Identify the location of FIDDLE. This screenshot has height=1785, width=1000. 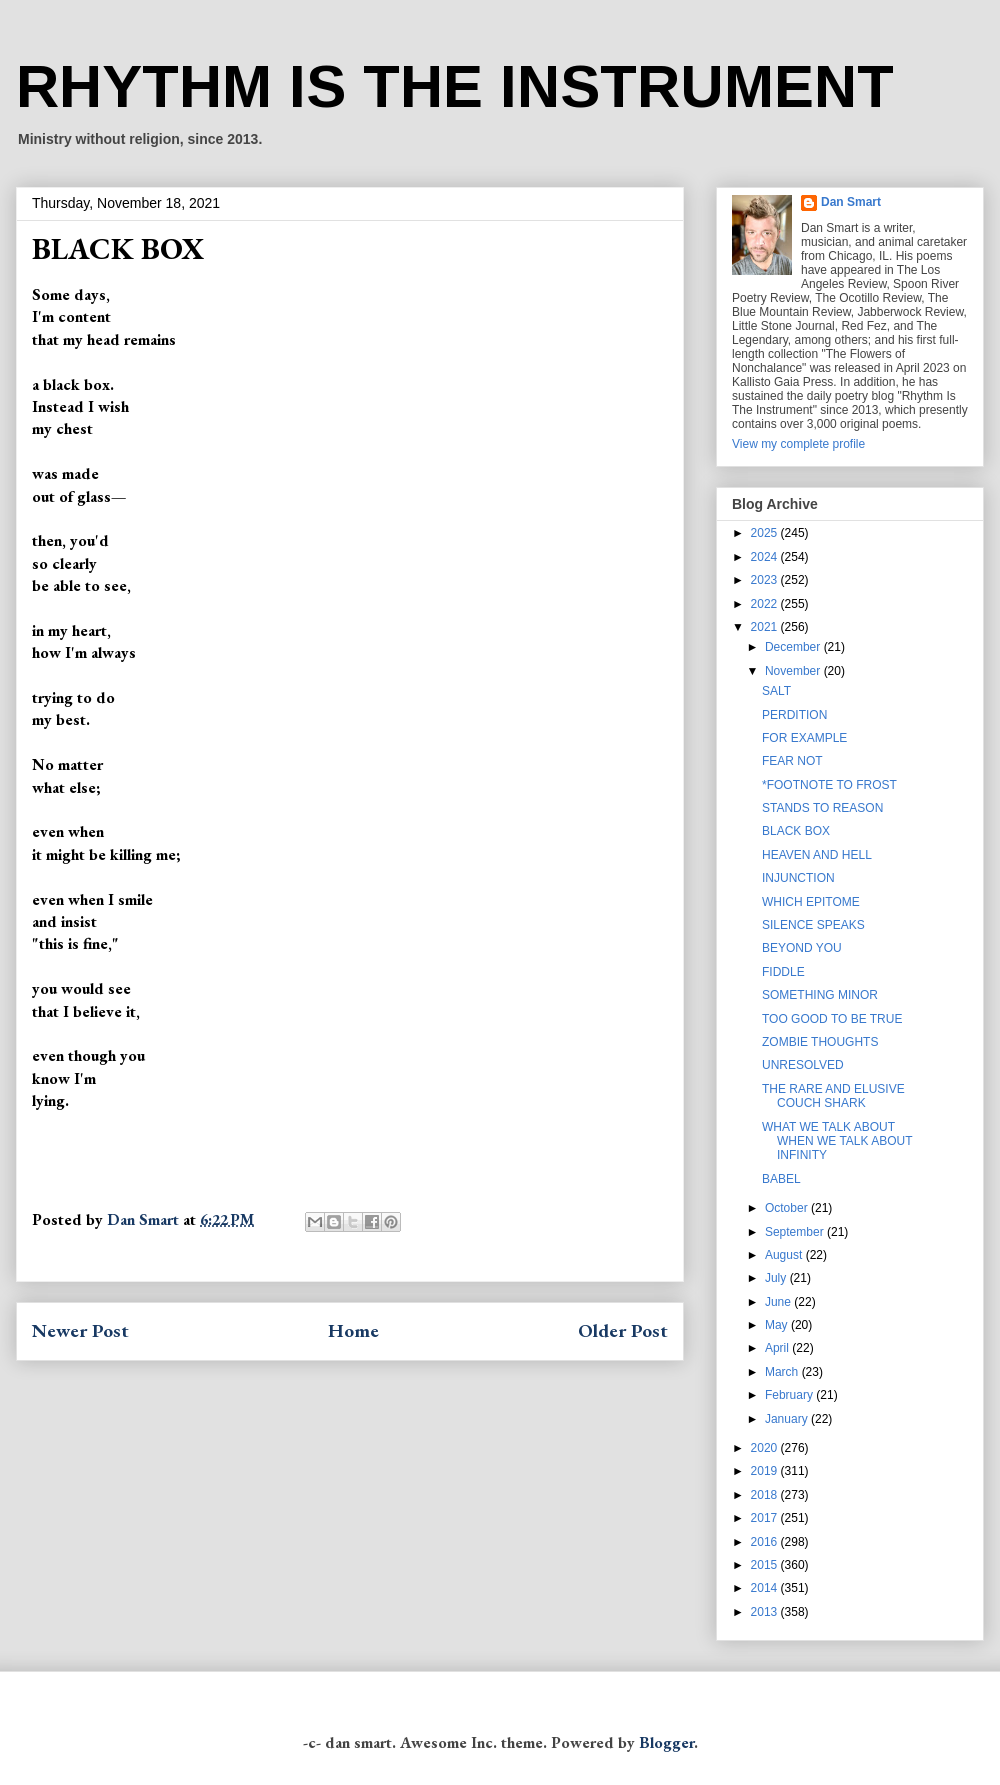
(783, 972).